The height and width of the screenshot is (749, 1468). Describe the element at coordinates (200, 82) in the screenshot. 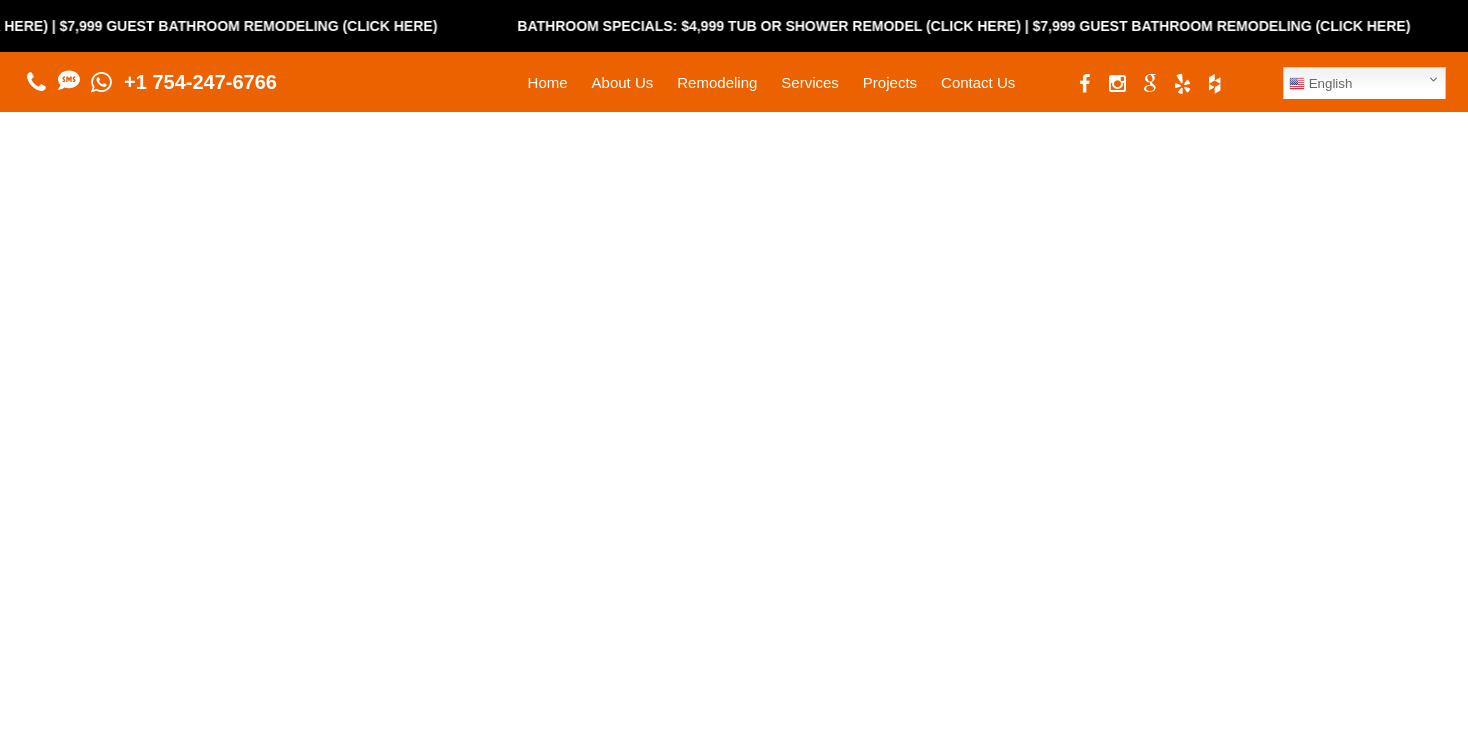

I see `+1 754-247-6766` at that location.